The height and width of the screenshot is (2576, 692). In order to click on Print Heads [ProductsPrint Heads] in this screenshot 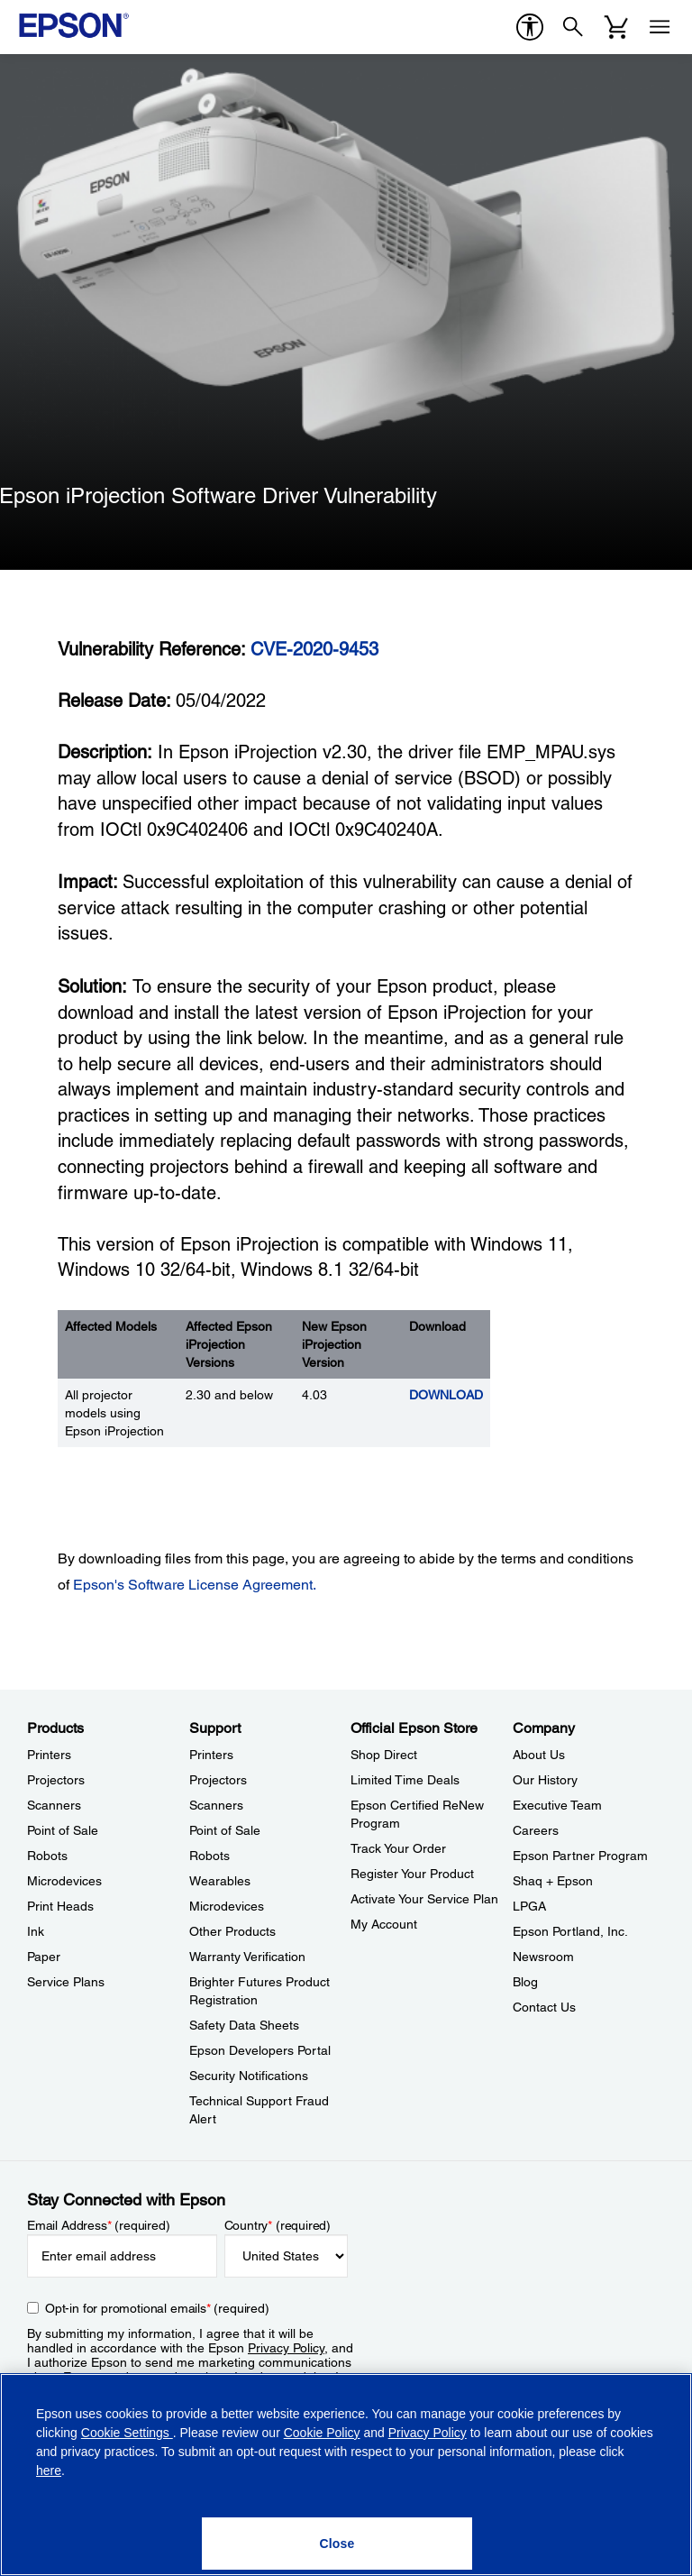, I will do `click(60, 1906)`.